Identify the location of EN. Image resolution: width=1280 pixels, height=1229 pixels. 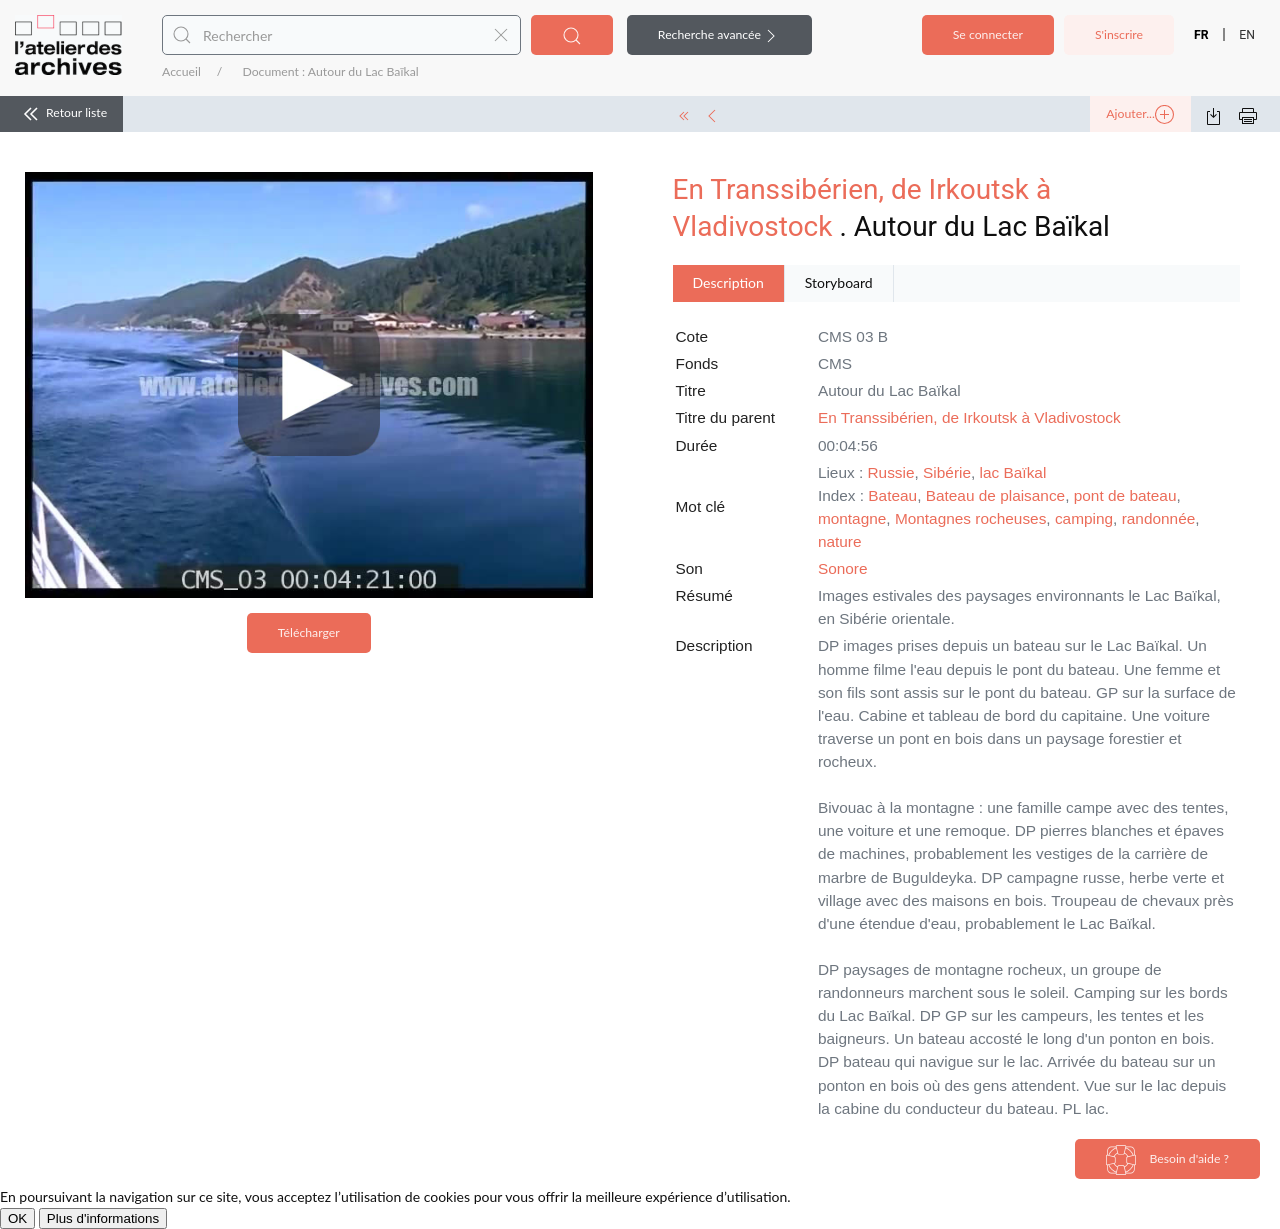
(1247, 35).